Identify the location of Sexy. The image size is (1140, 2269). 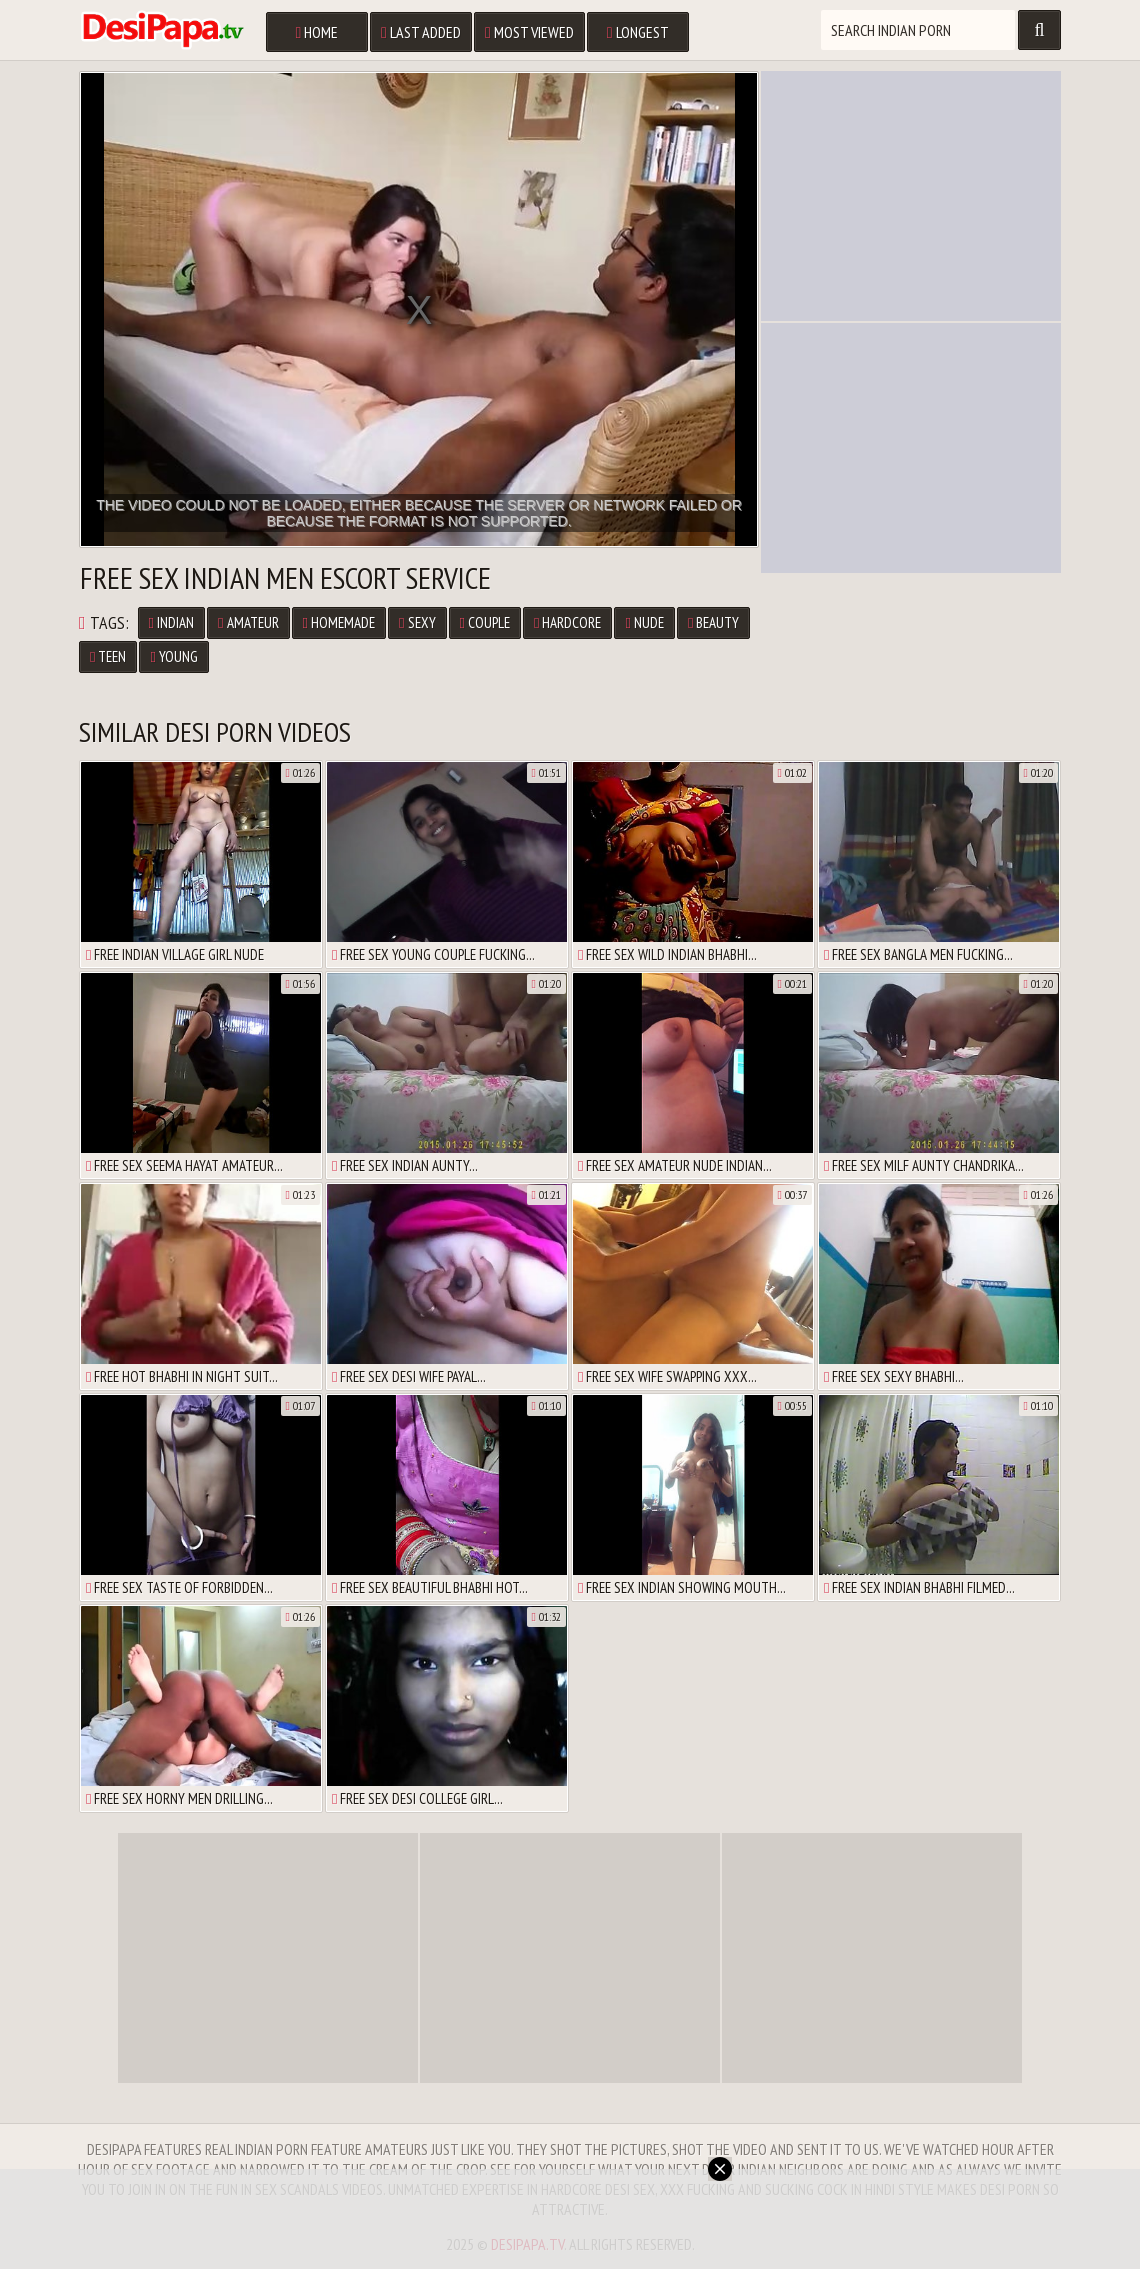
(417, 622).